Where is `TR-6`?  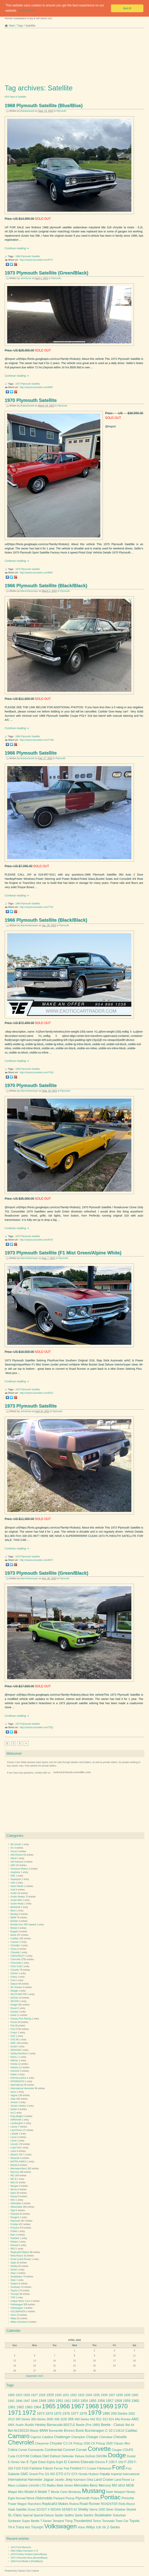 TR-6 is located at coordinates (11, 2527).